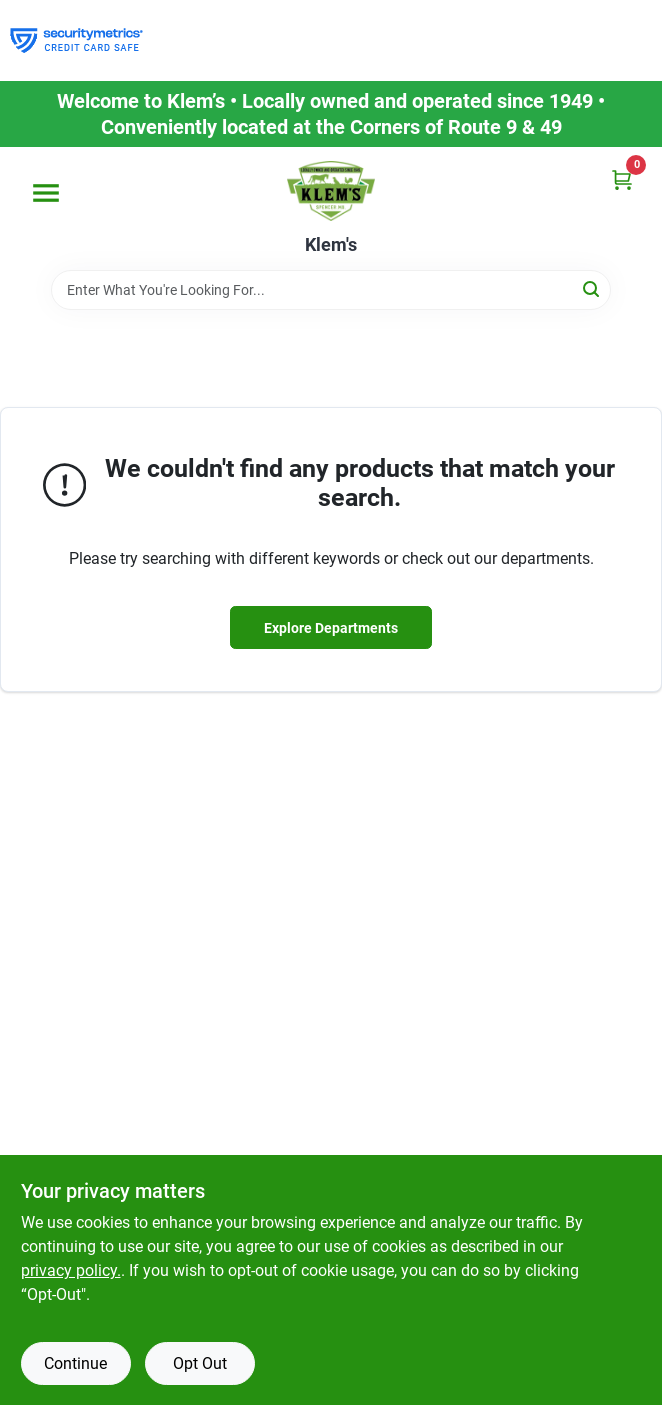  I want to click on Opt Out, so click(200, 1363).